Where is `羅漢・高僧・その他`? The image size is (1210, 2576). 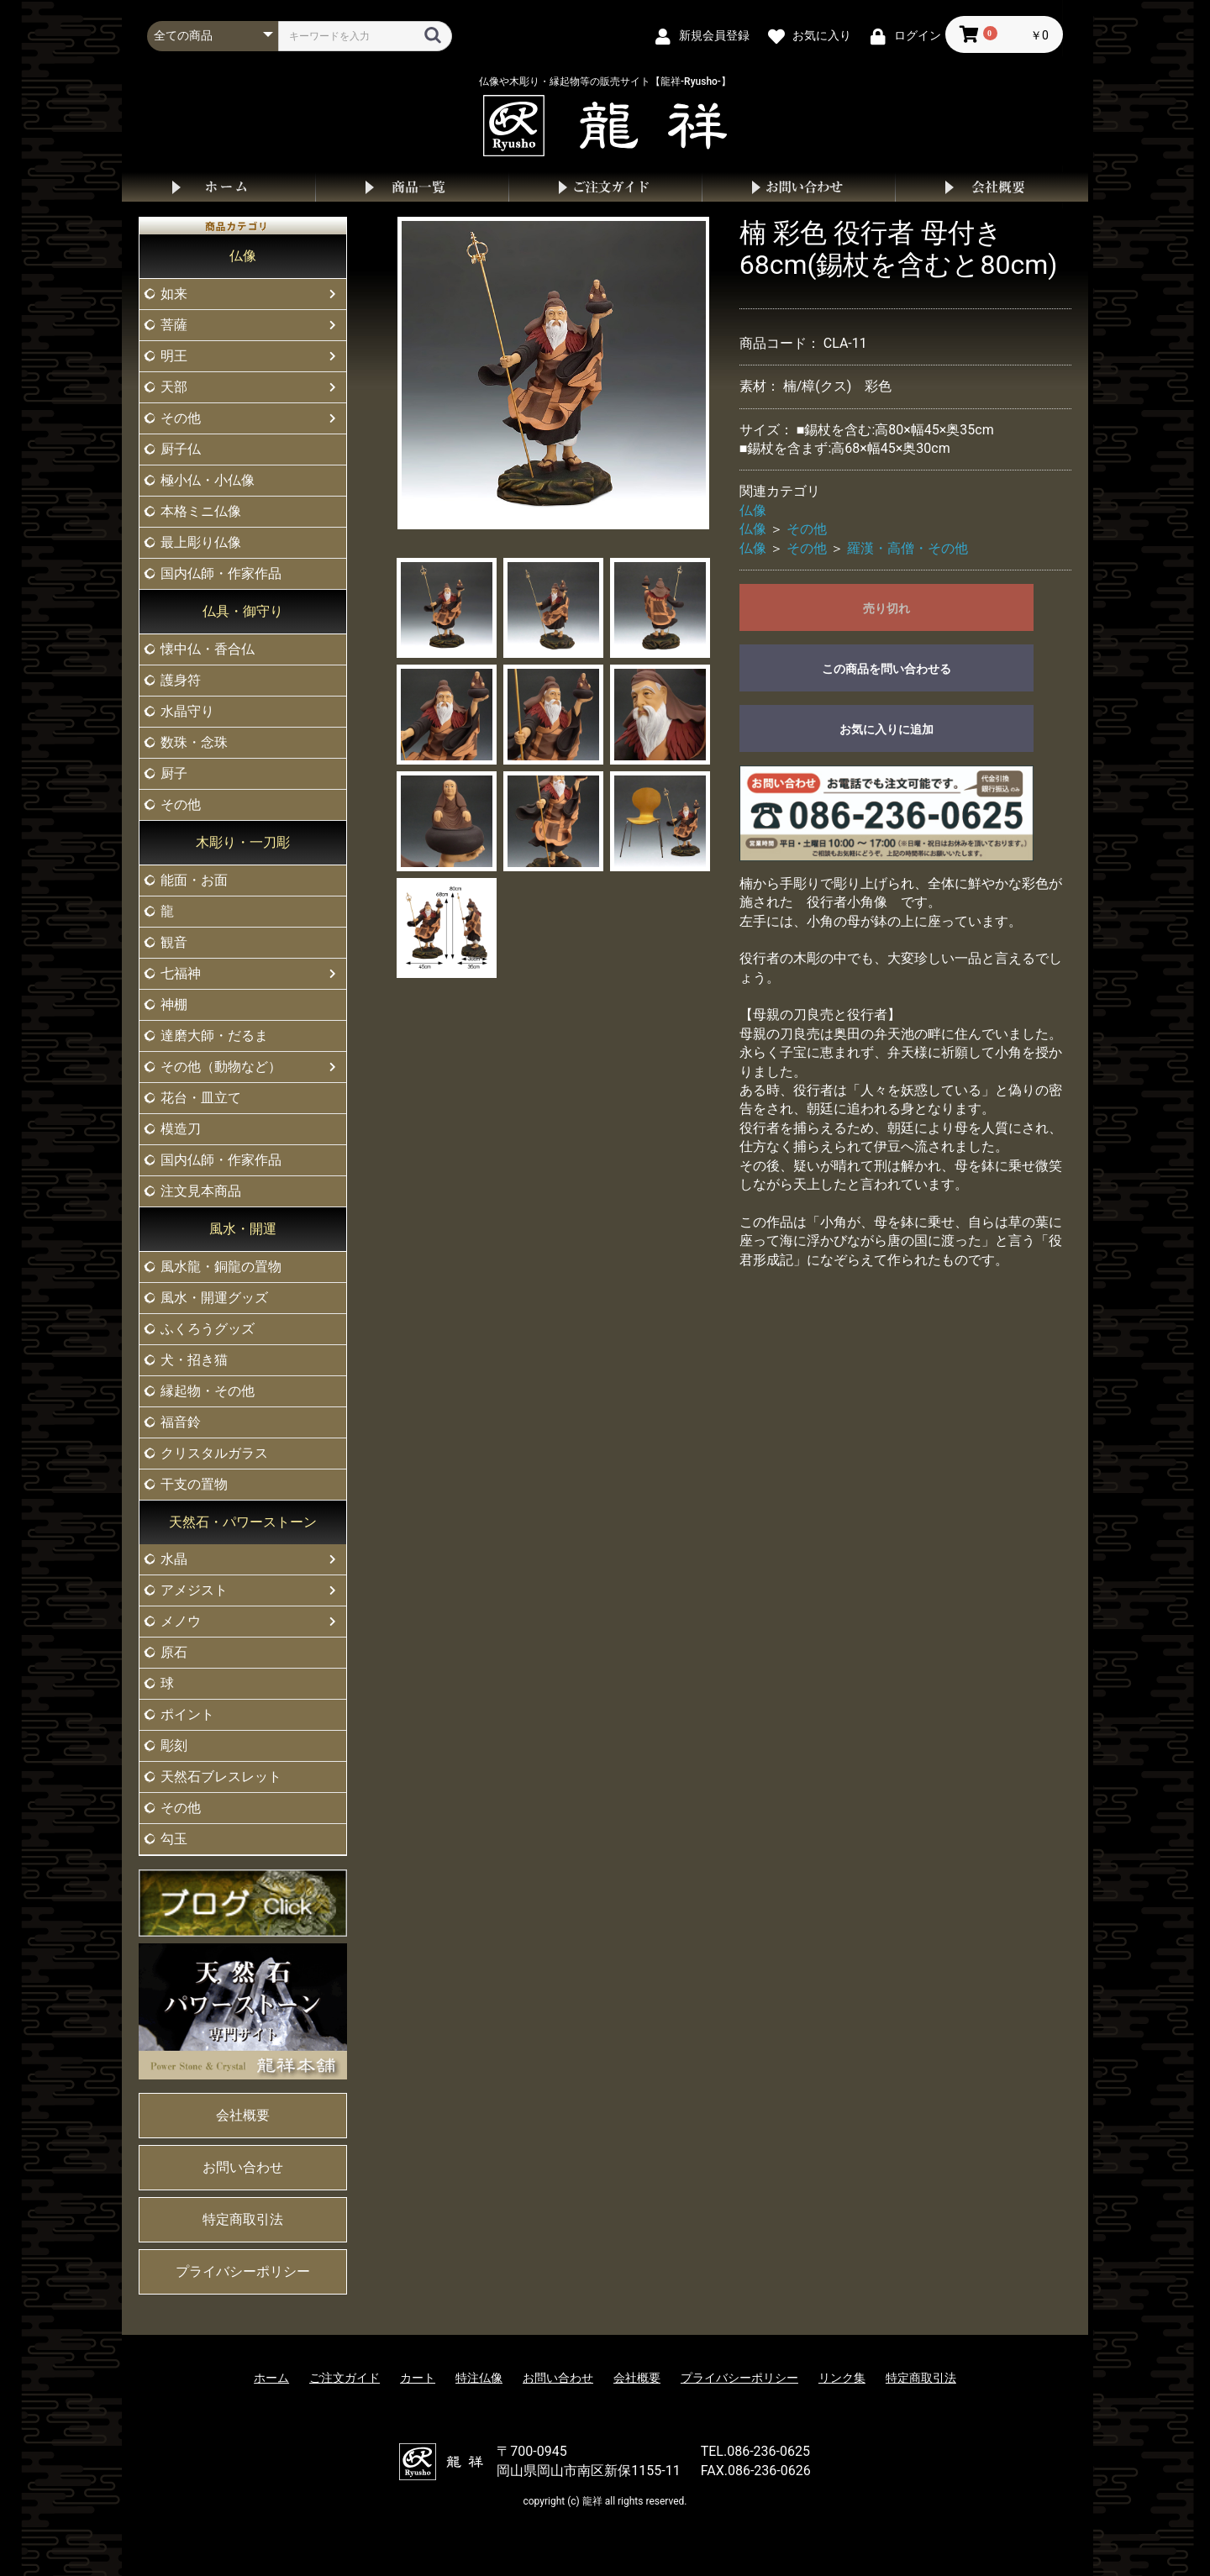
羅漢・高僧・その他 is located at coordinates (907, 548).